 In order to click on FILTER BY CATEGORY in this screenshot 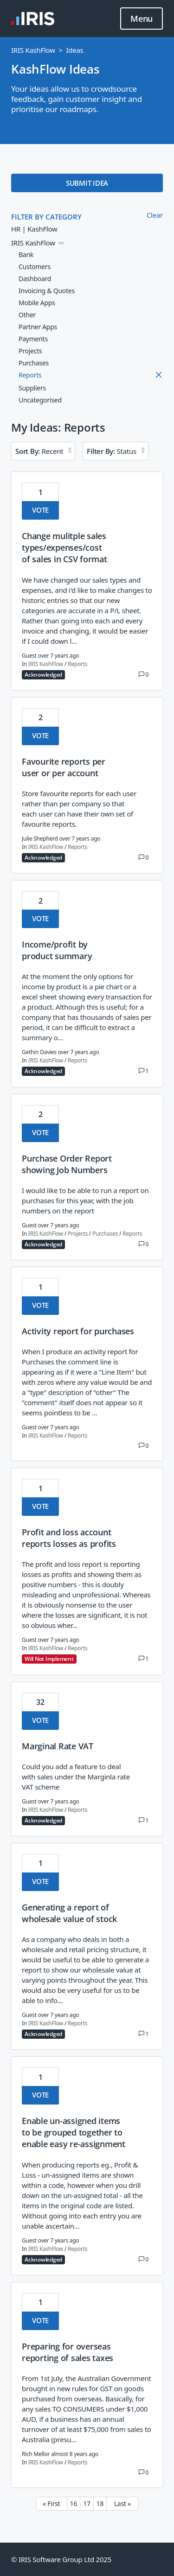, I will do `click(46, 217)`.